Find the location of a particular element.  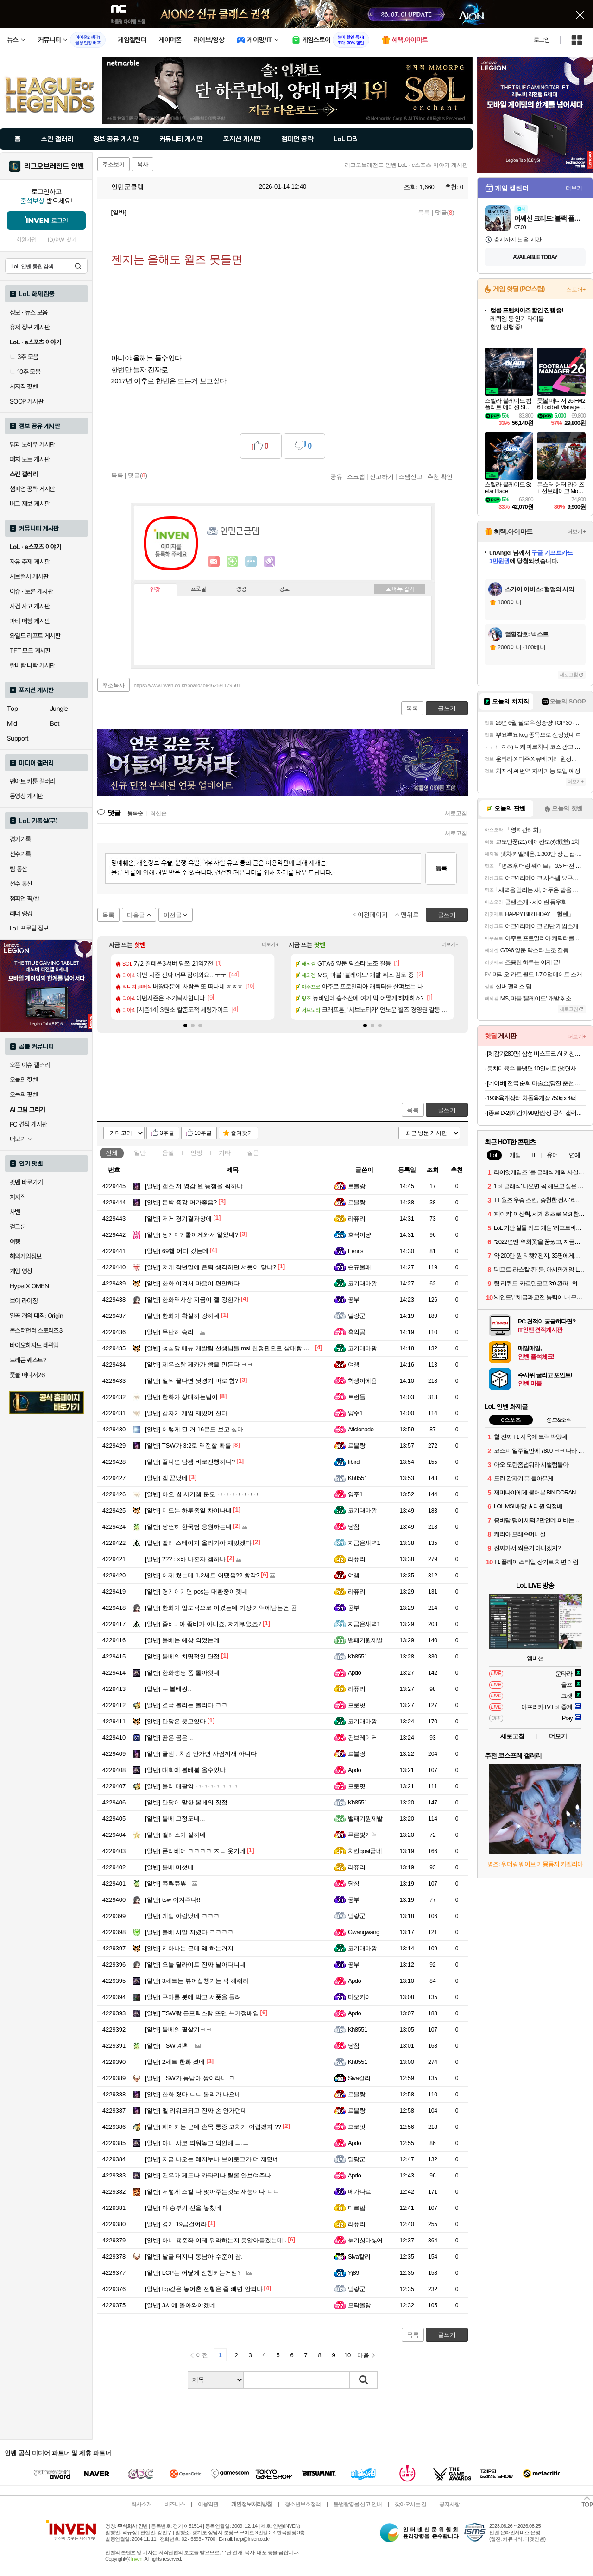

회원가입 is located at coordinates (26, 239).